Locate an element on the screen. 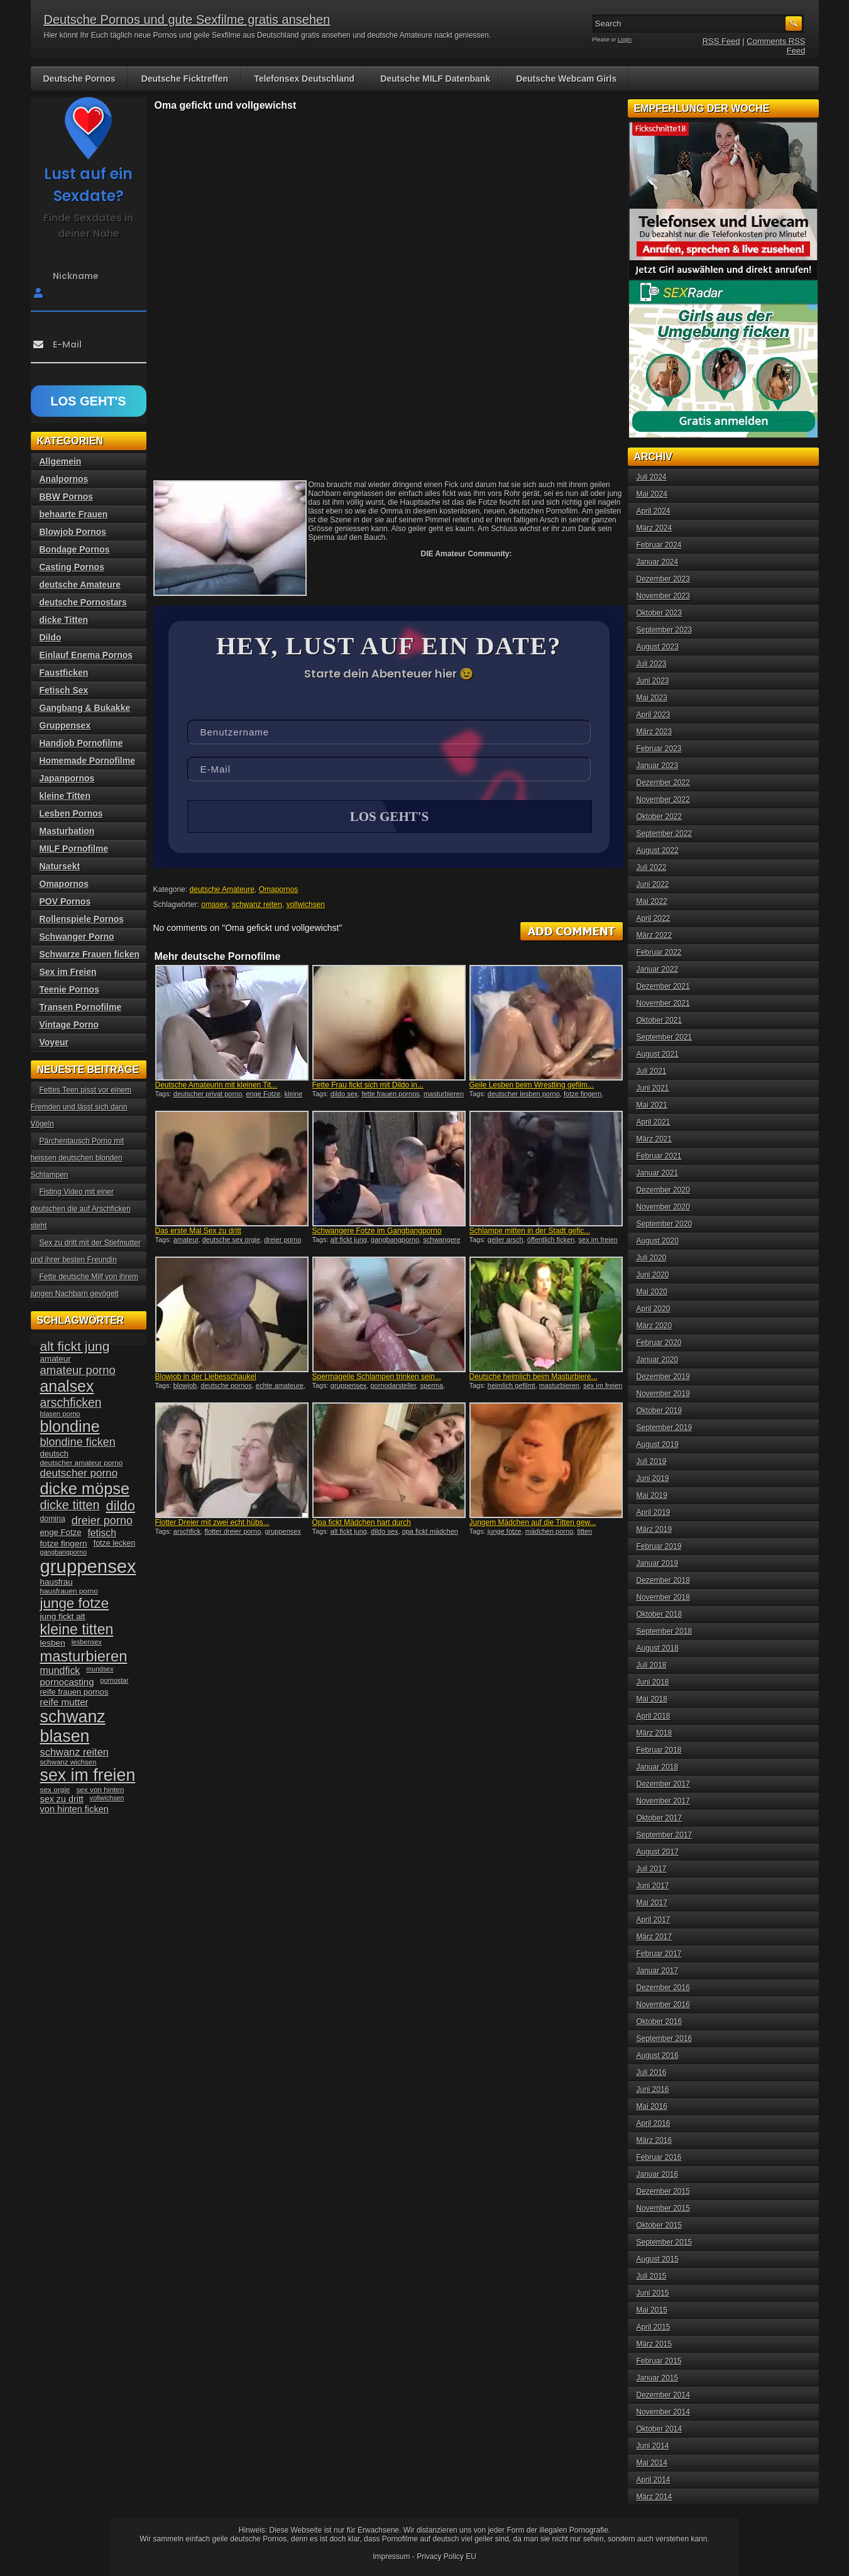 Image resolution: width=849 pixels, height=2576 pixels. Lesben Pornos is located at coordinates (71, 813).